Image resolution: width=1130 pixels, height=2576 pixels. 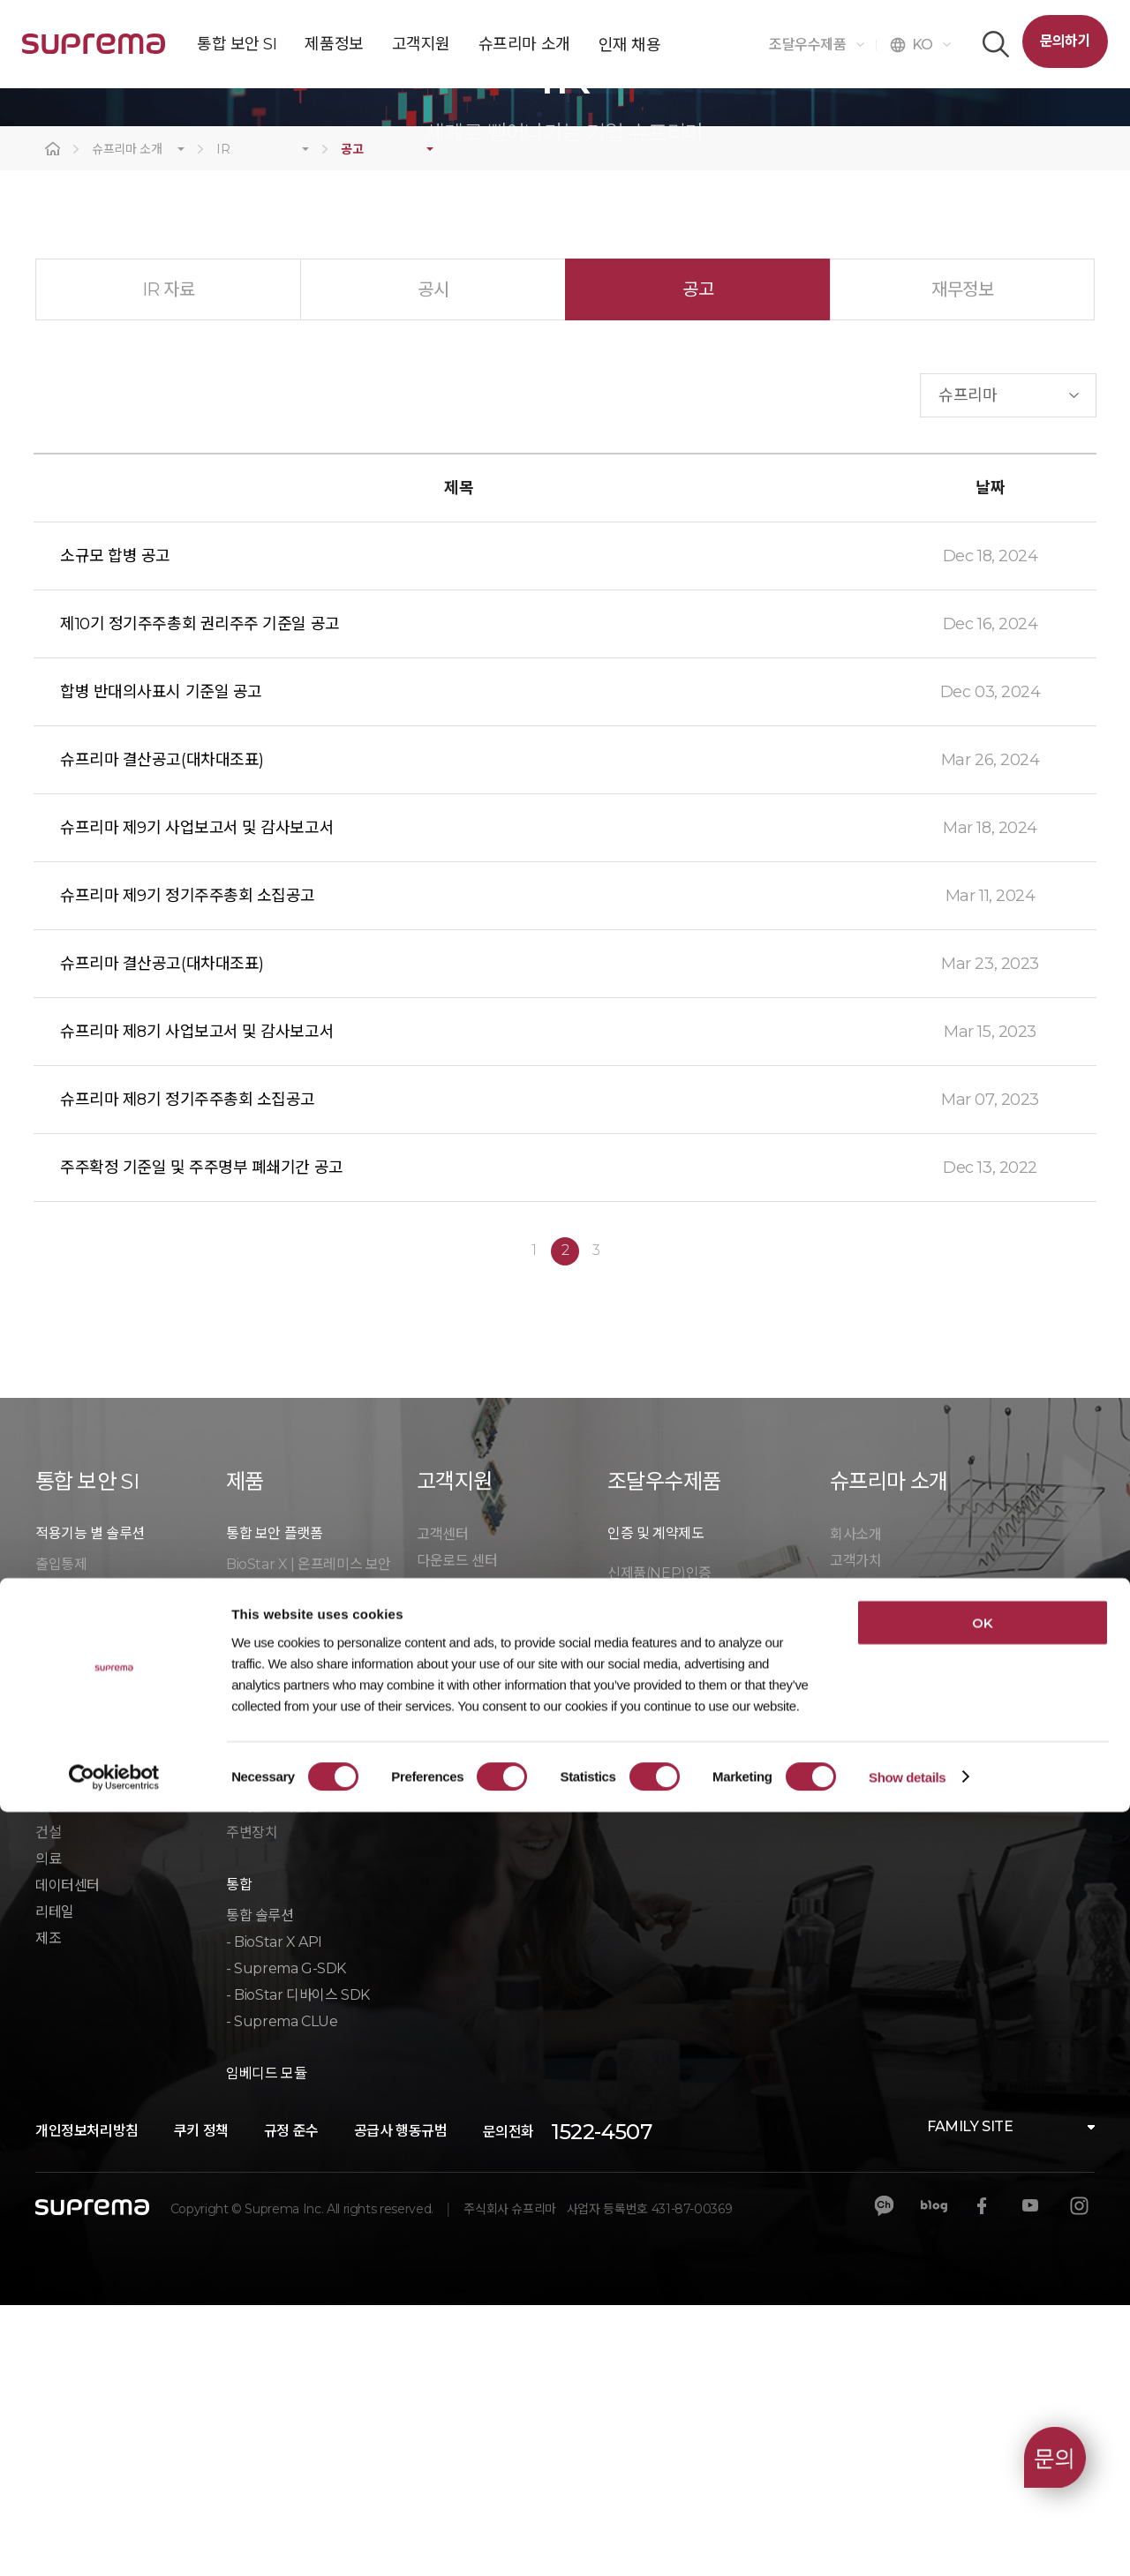 What do you see at coordinates (256, 1888) in the screenshot?
I see `BioStar 2` at bounding box center [256, 1888].